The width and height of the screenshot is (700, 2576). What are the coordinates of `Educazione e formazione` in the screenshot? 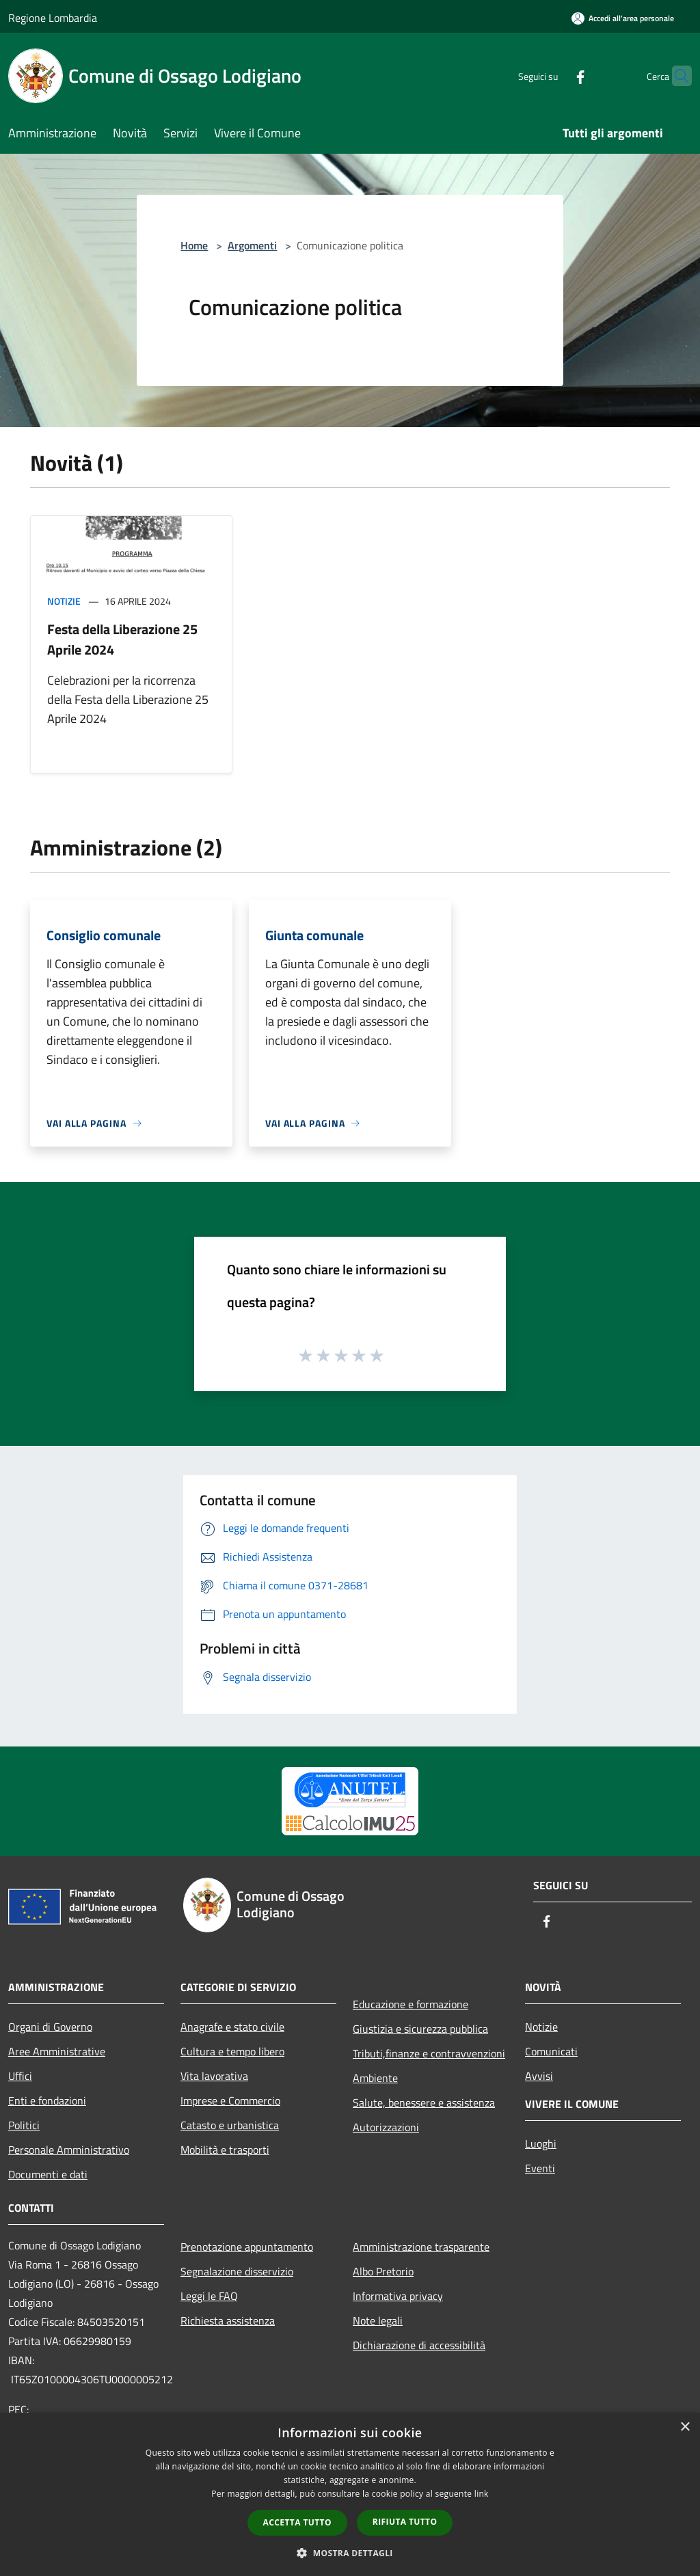 It's located at (410, 2004).